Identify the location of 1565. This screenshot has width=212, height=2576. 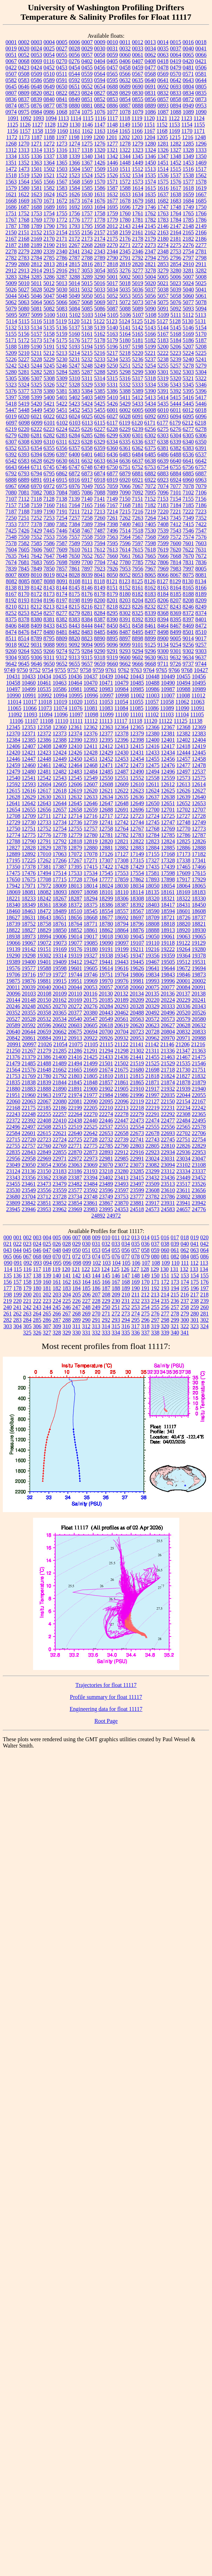
(36, 182).